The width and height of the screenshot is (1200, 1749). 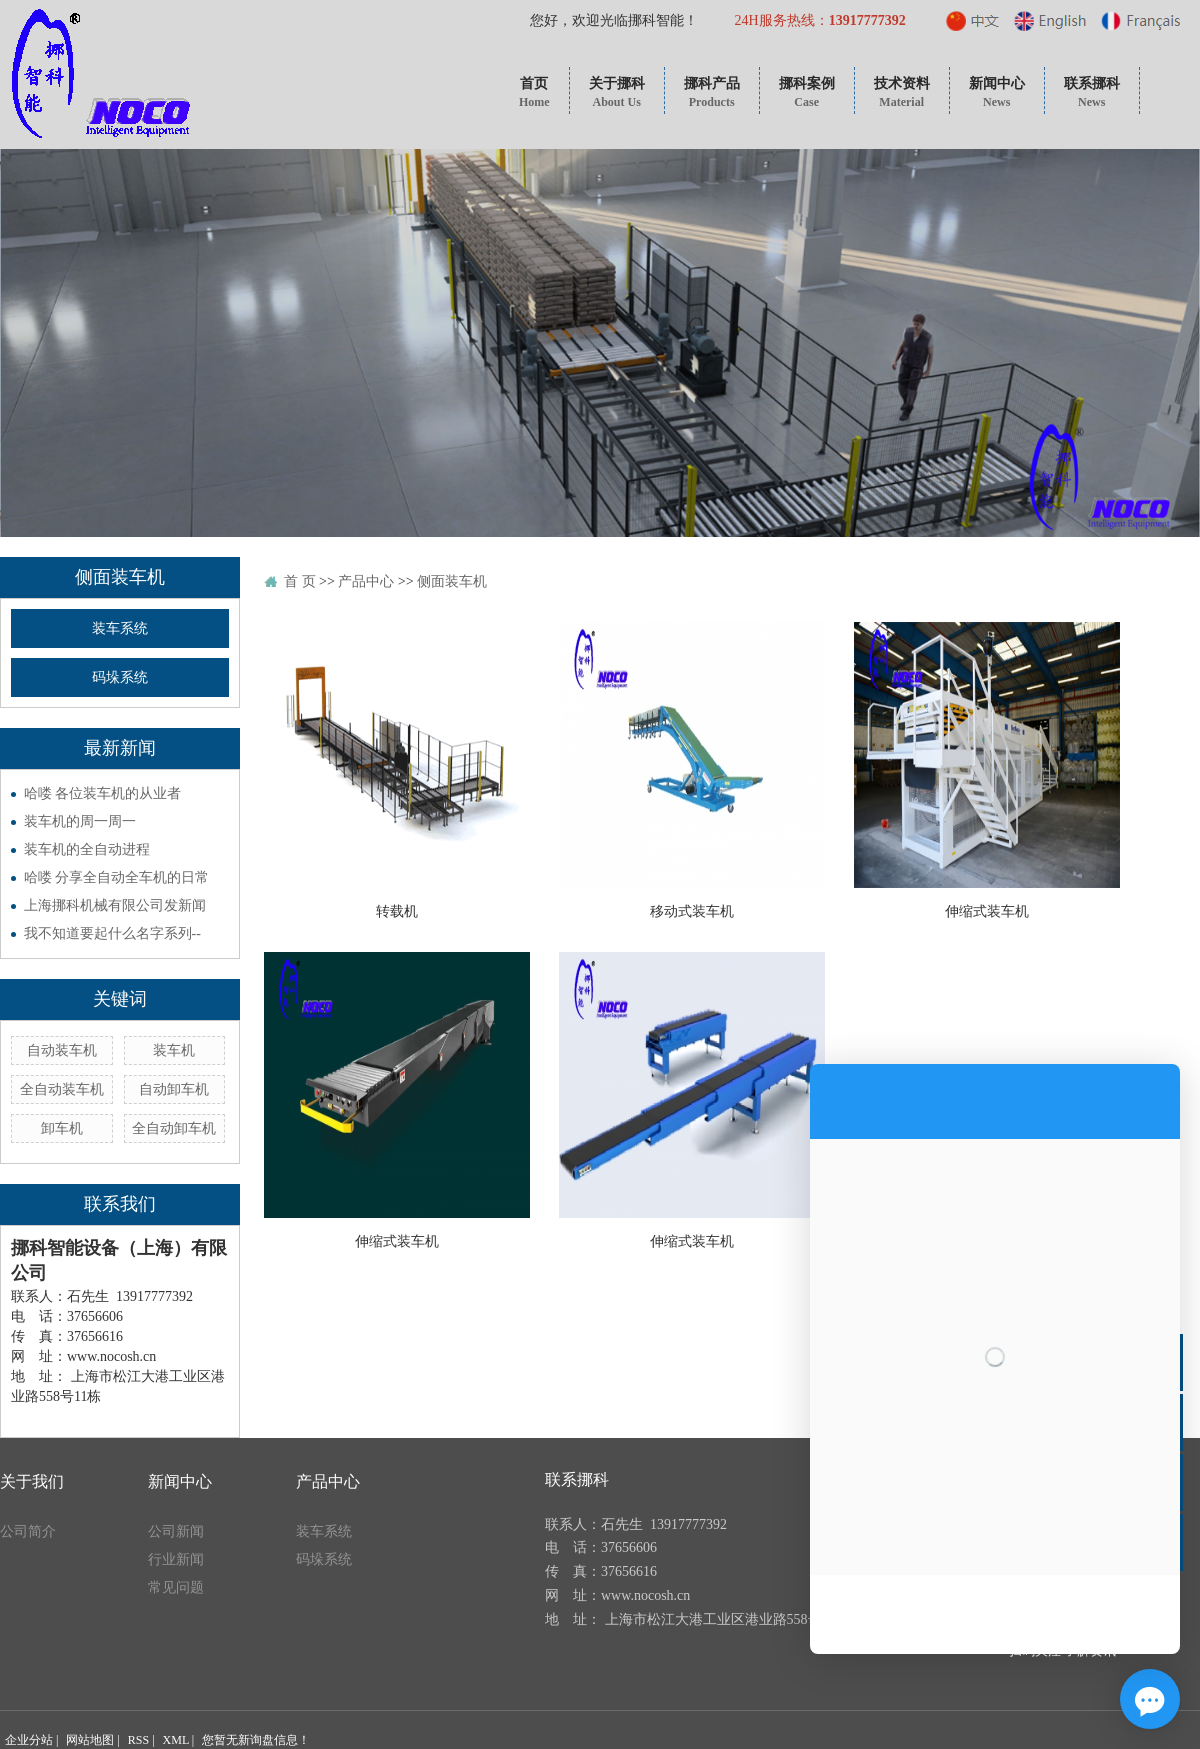 What do you see at coordinates (90, 1740) in the screenshot?
I see `网站地图` at bounding box center [90, 1740].